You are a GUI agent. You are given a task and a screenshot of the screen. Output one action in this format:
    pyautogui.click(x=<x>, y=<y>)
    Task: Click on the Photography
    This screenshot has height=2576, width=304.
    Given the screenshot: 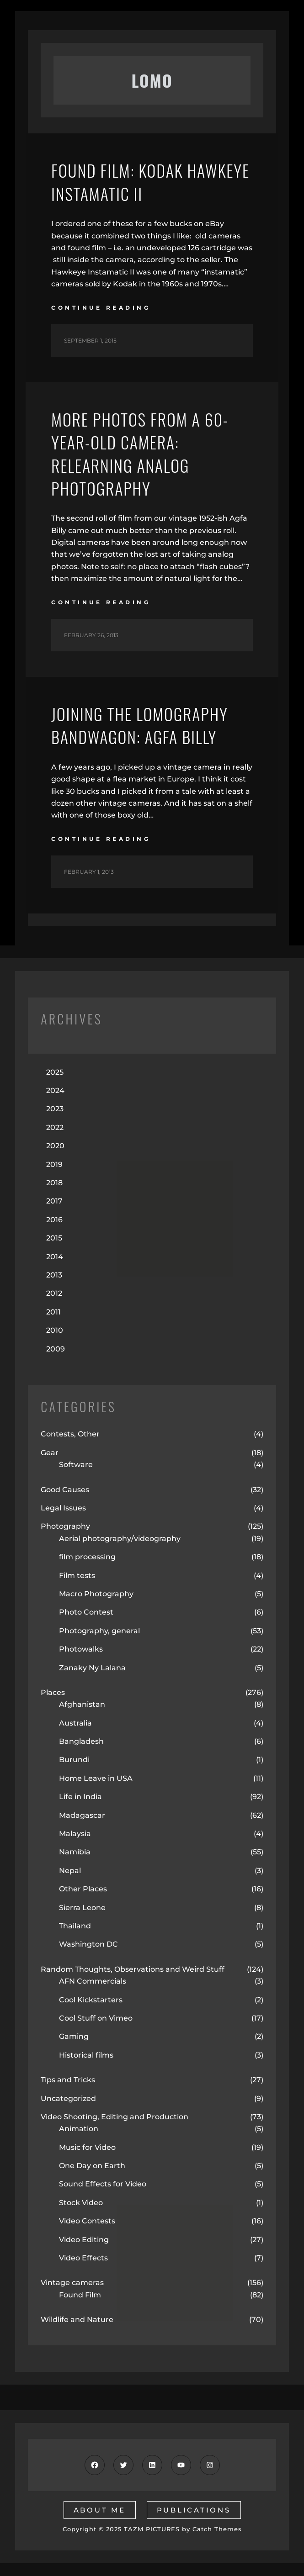 What is the action you would take?
    pyautogui.click(x=65, y=1526)
    